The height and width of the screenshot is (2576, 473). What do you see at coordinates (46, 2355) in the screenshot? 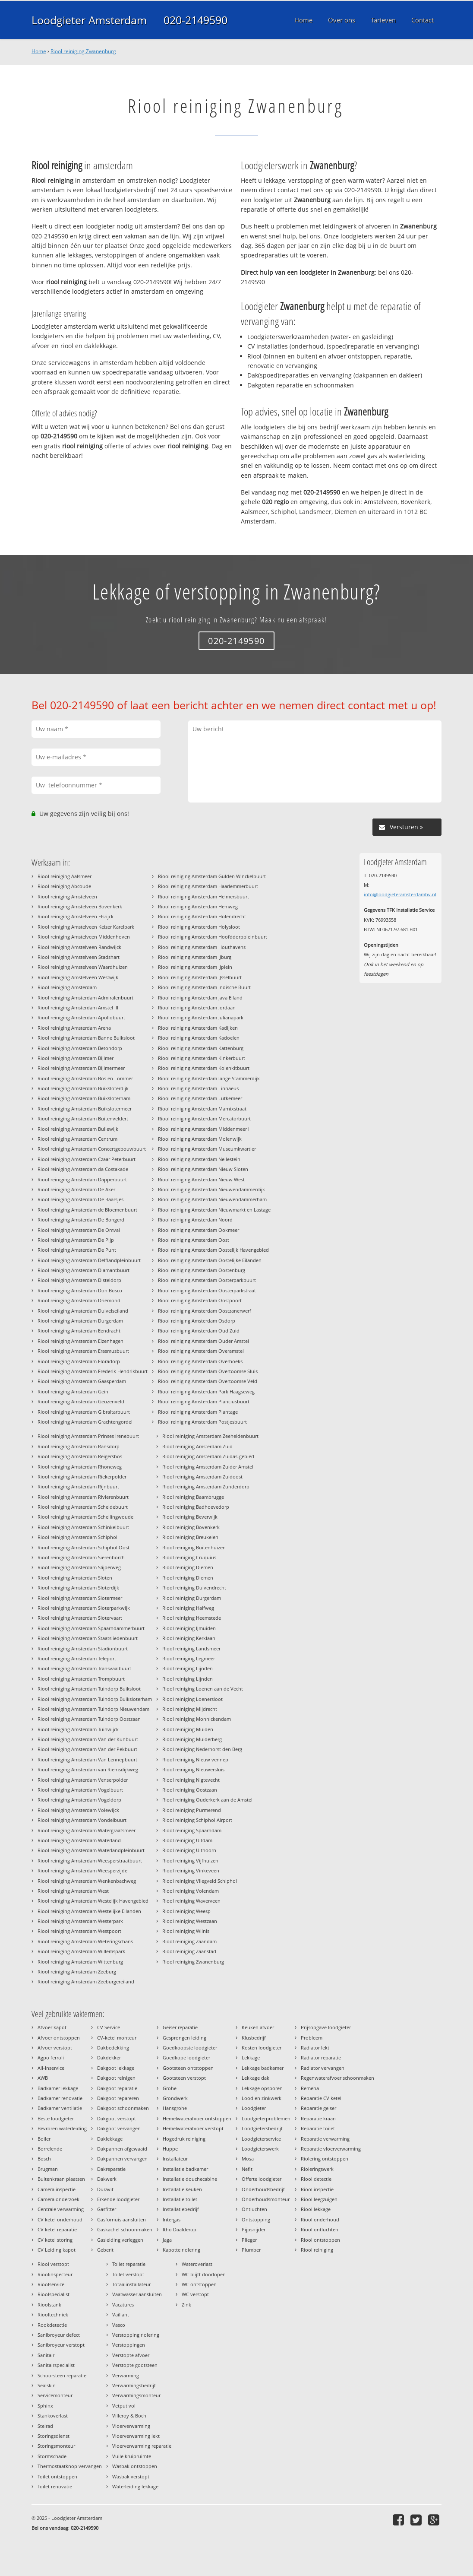
I see `Sanitair` at bounding box center [46, 2355].